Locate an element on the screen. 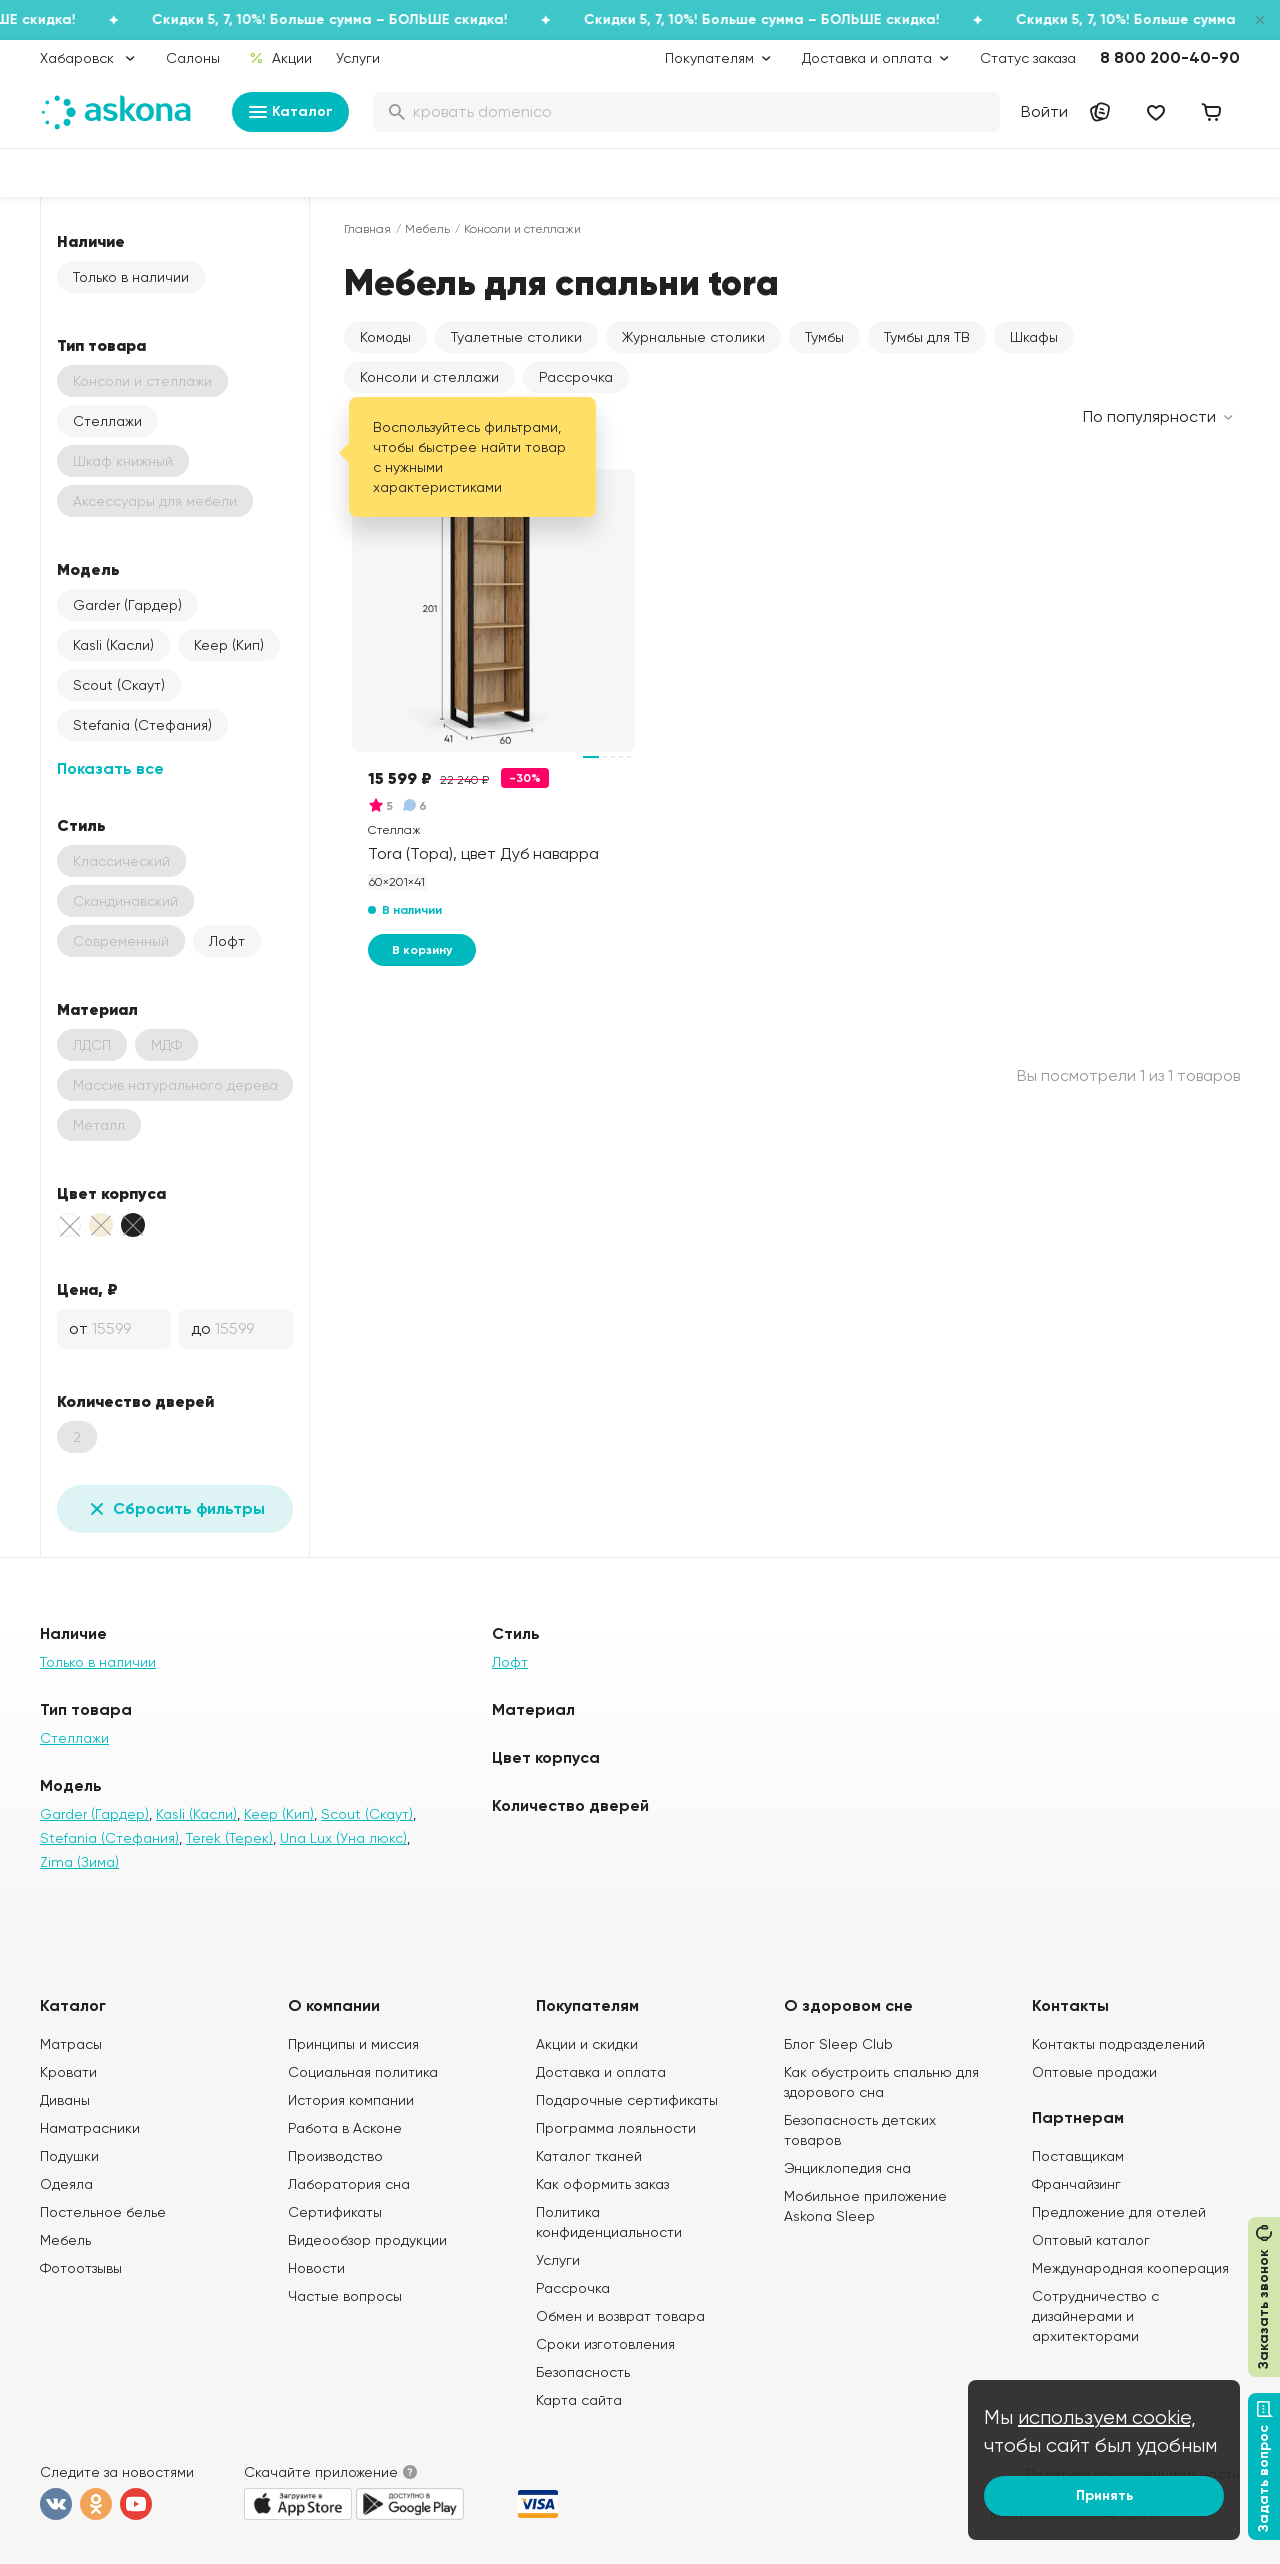 The height and width of the screenshot is (2564, 1280). Франчайзинг is located at coordinates (1076, 2184).